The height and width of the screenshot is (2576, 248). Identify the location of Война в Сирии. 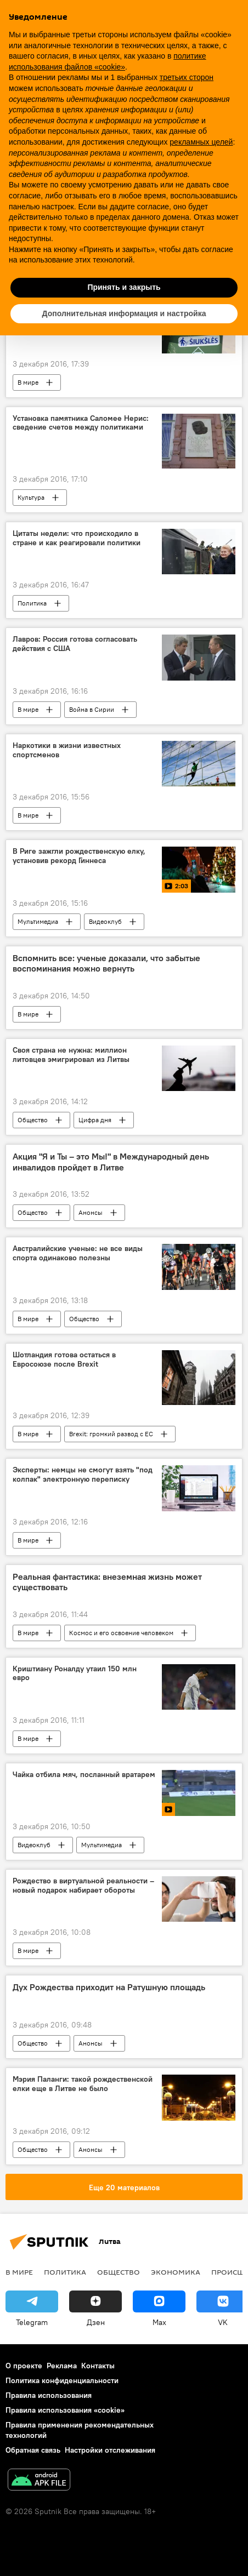
(91, 709).